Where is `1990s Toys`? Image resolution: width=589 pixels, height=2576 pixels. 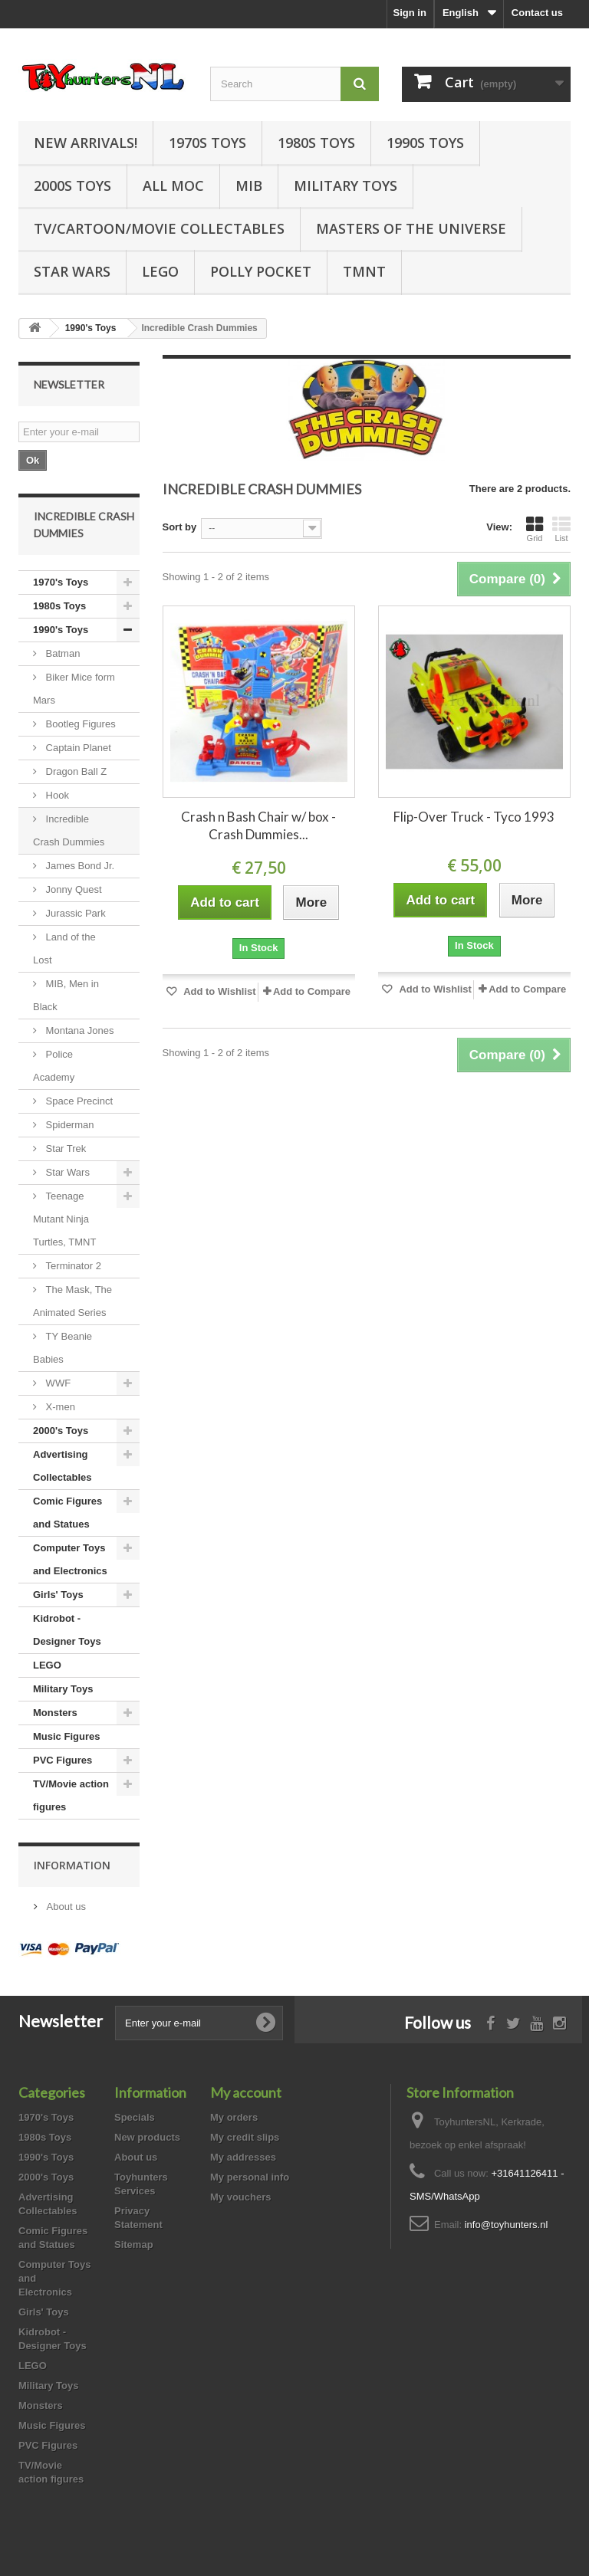 1990s Toys is located at coordinates (425, 142).